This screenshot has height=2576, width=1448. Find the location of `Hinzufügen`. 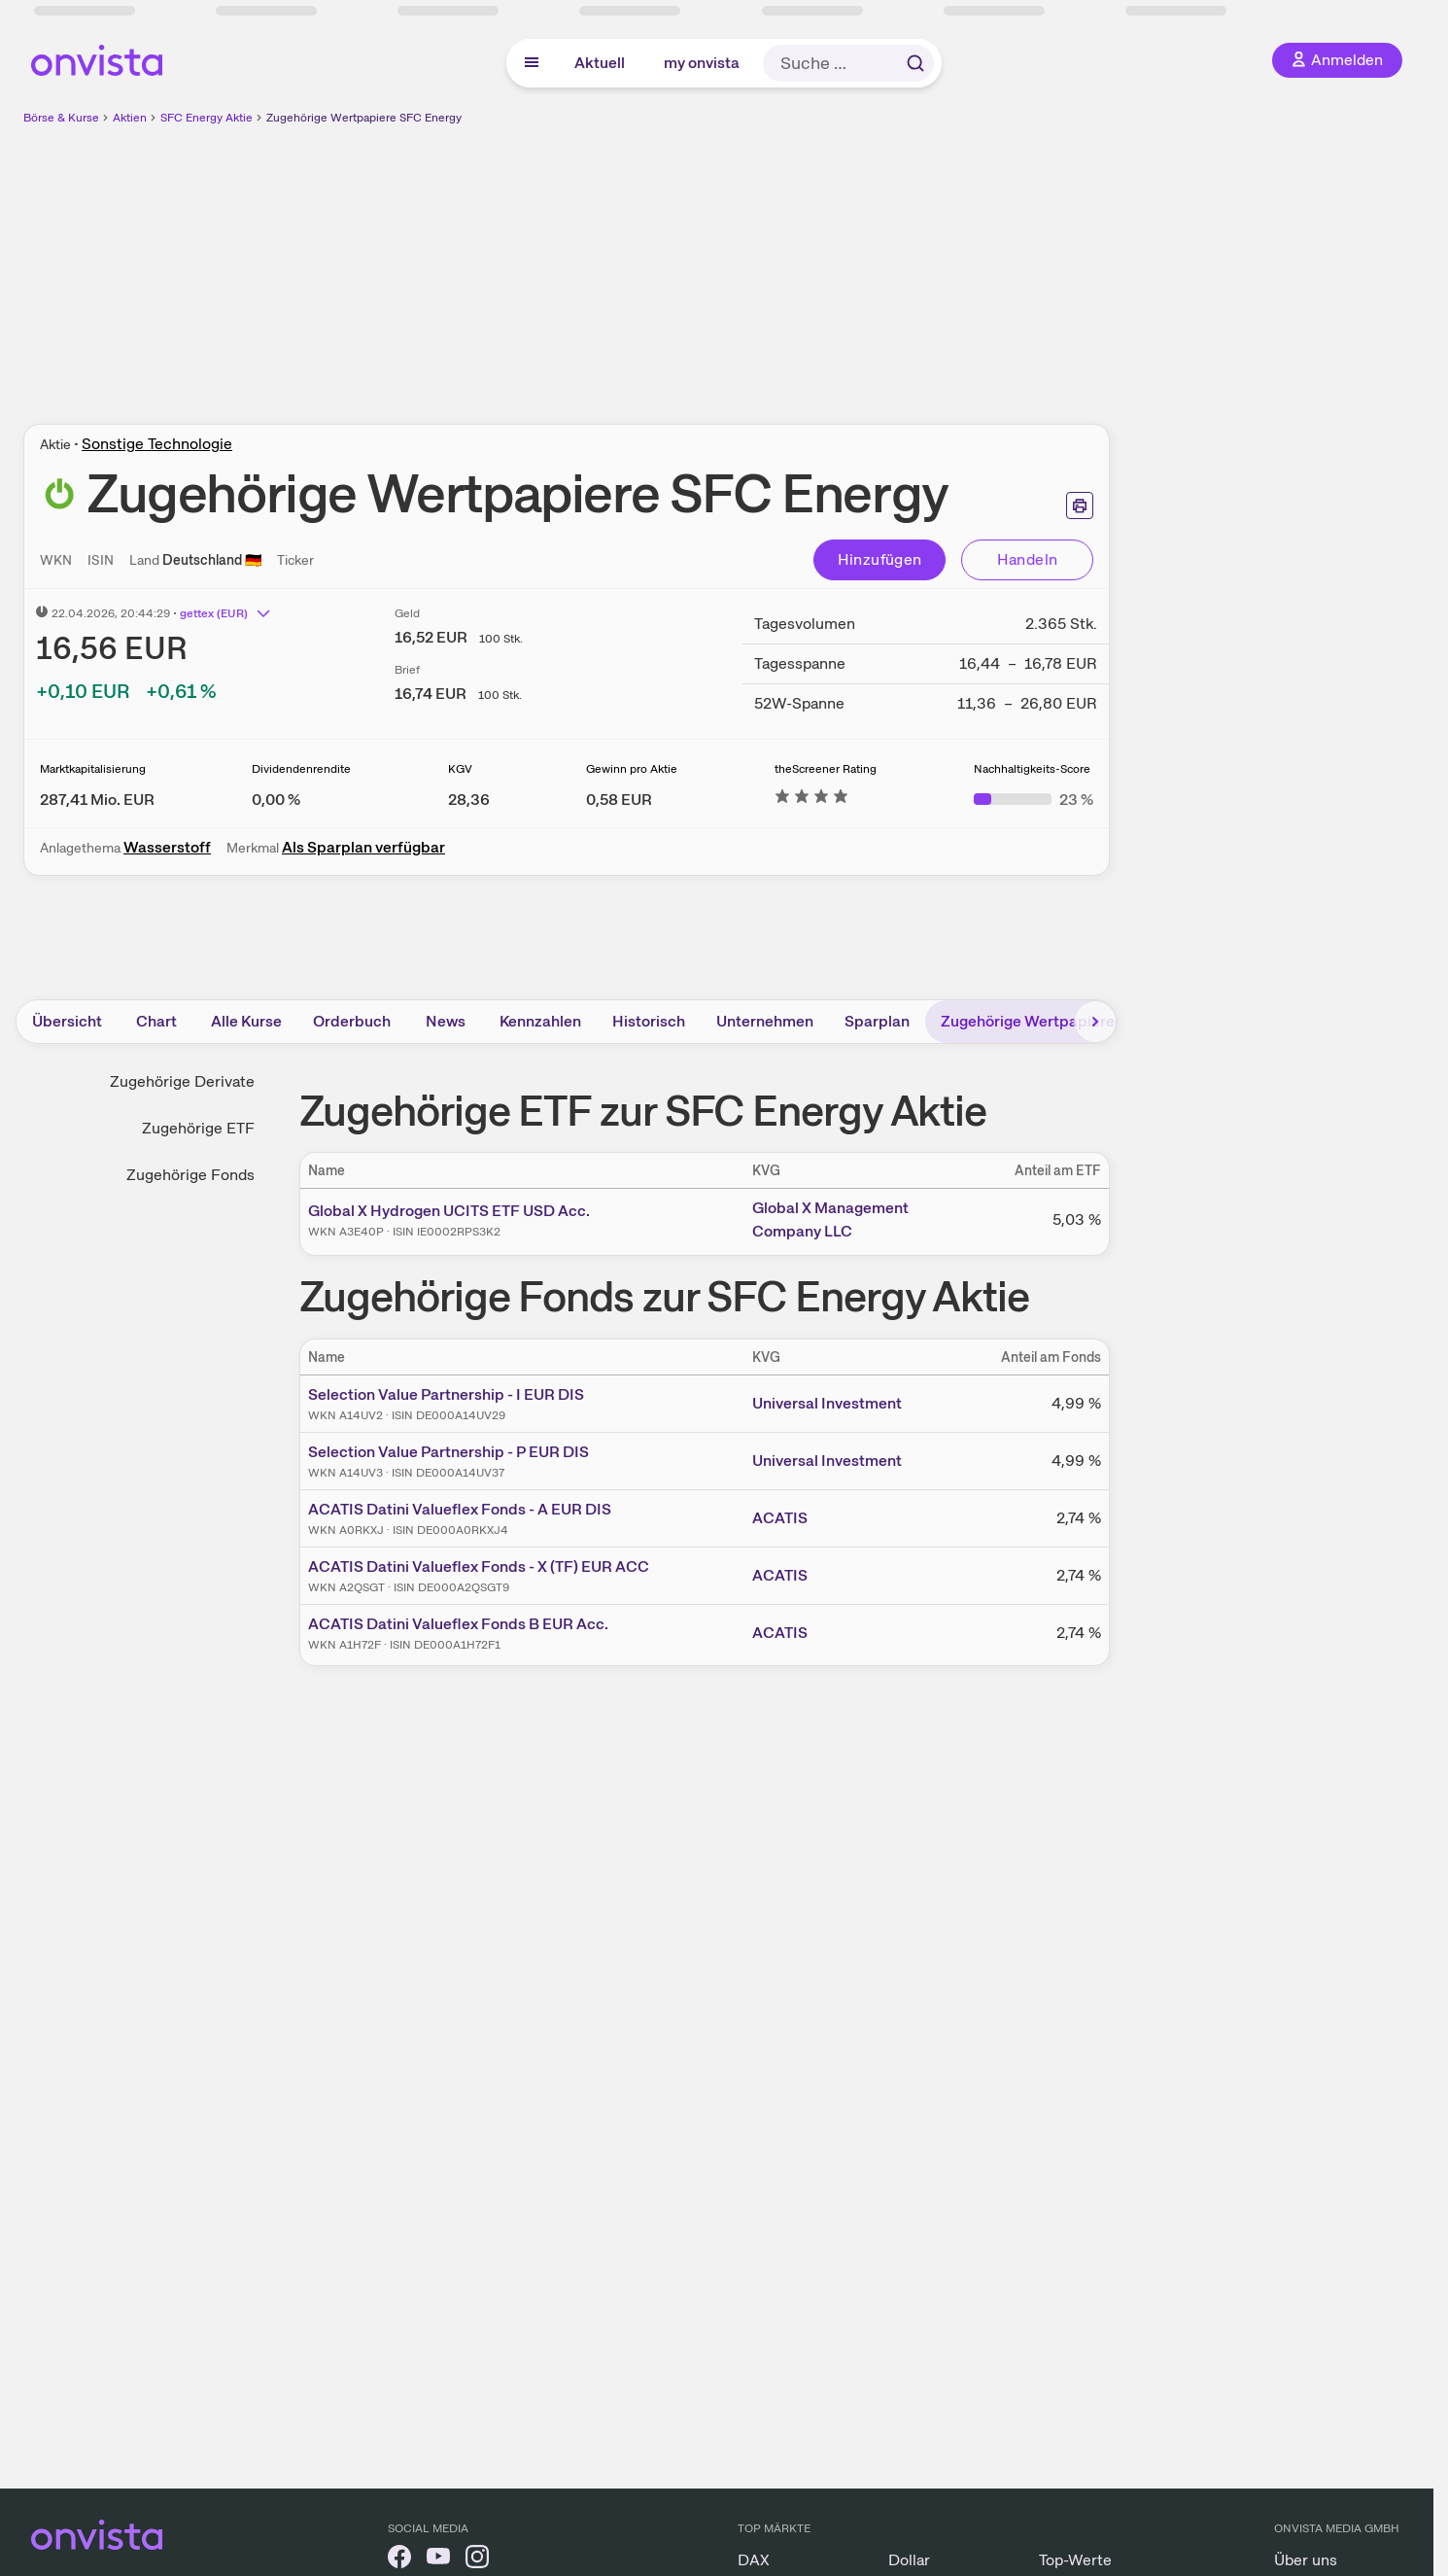

Hinzufügen is located at coordinates (880, 559).